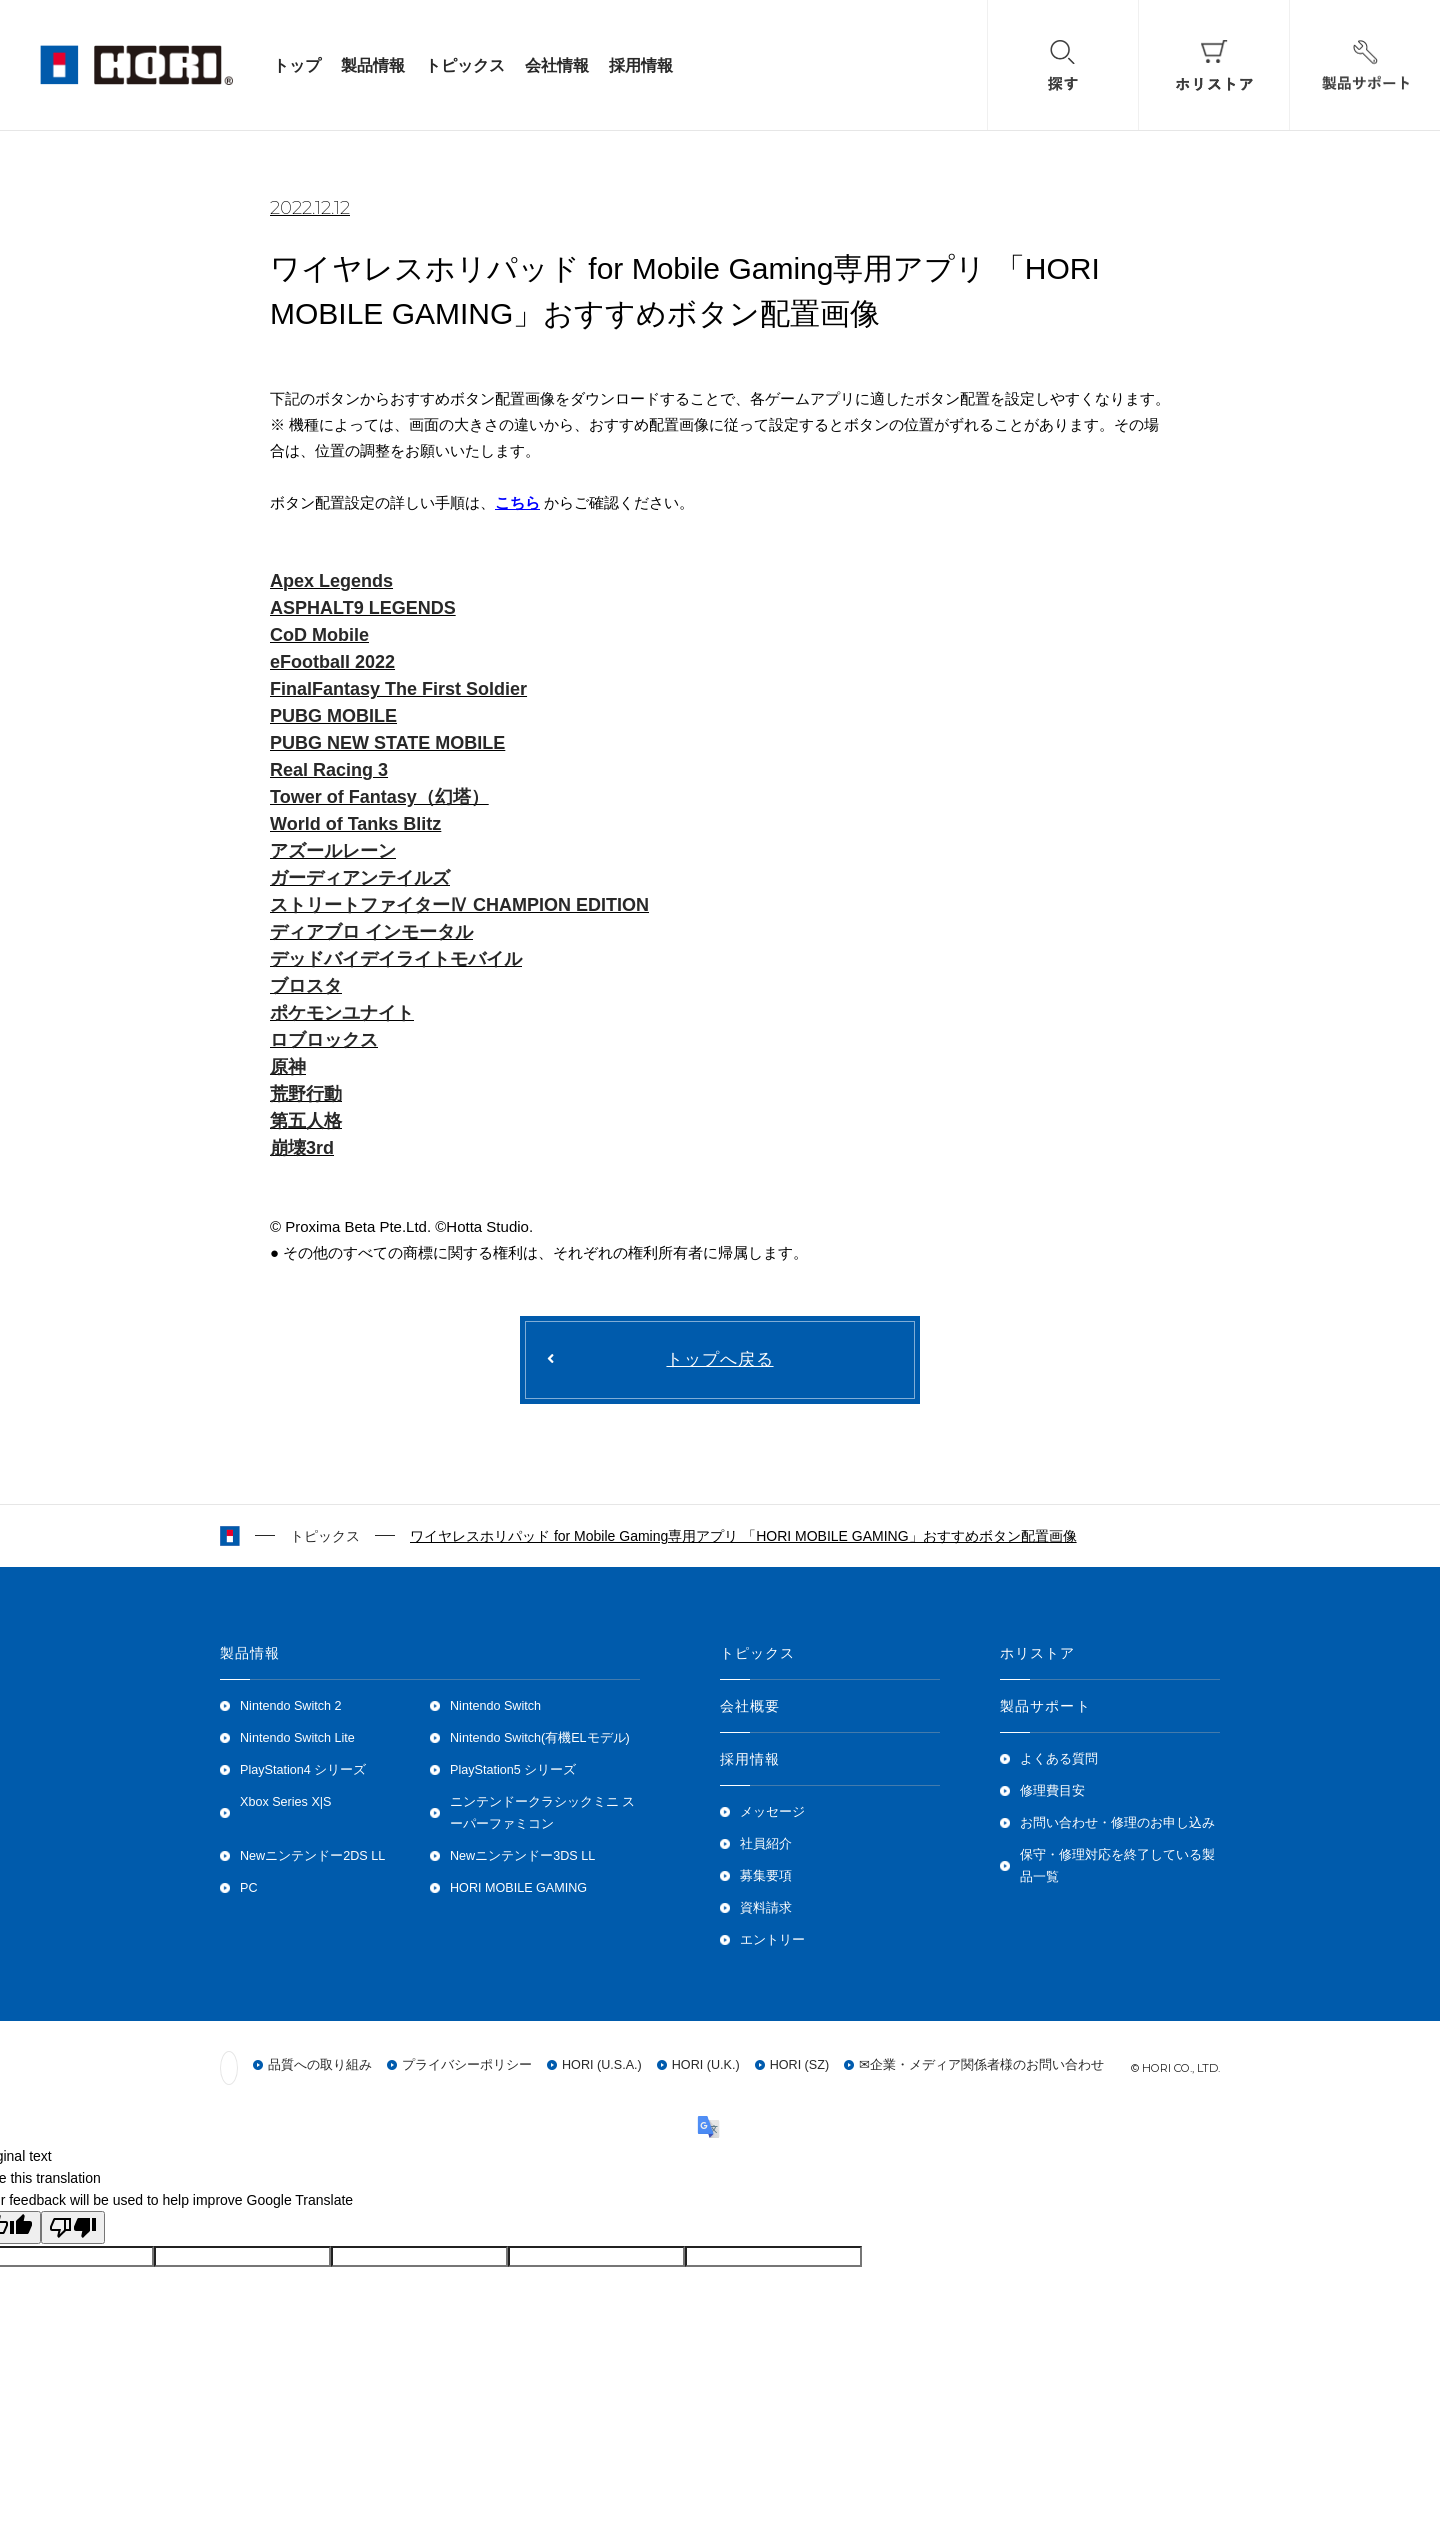  What do you see at coordinates (540, 1738) in the screenshot?
I see `Nintendo Switch(有機ELモデル)` at bounding box center [540, 1738].